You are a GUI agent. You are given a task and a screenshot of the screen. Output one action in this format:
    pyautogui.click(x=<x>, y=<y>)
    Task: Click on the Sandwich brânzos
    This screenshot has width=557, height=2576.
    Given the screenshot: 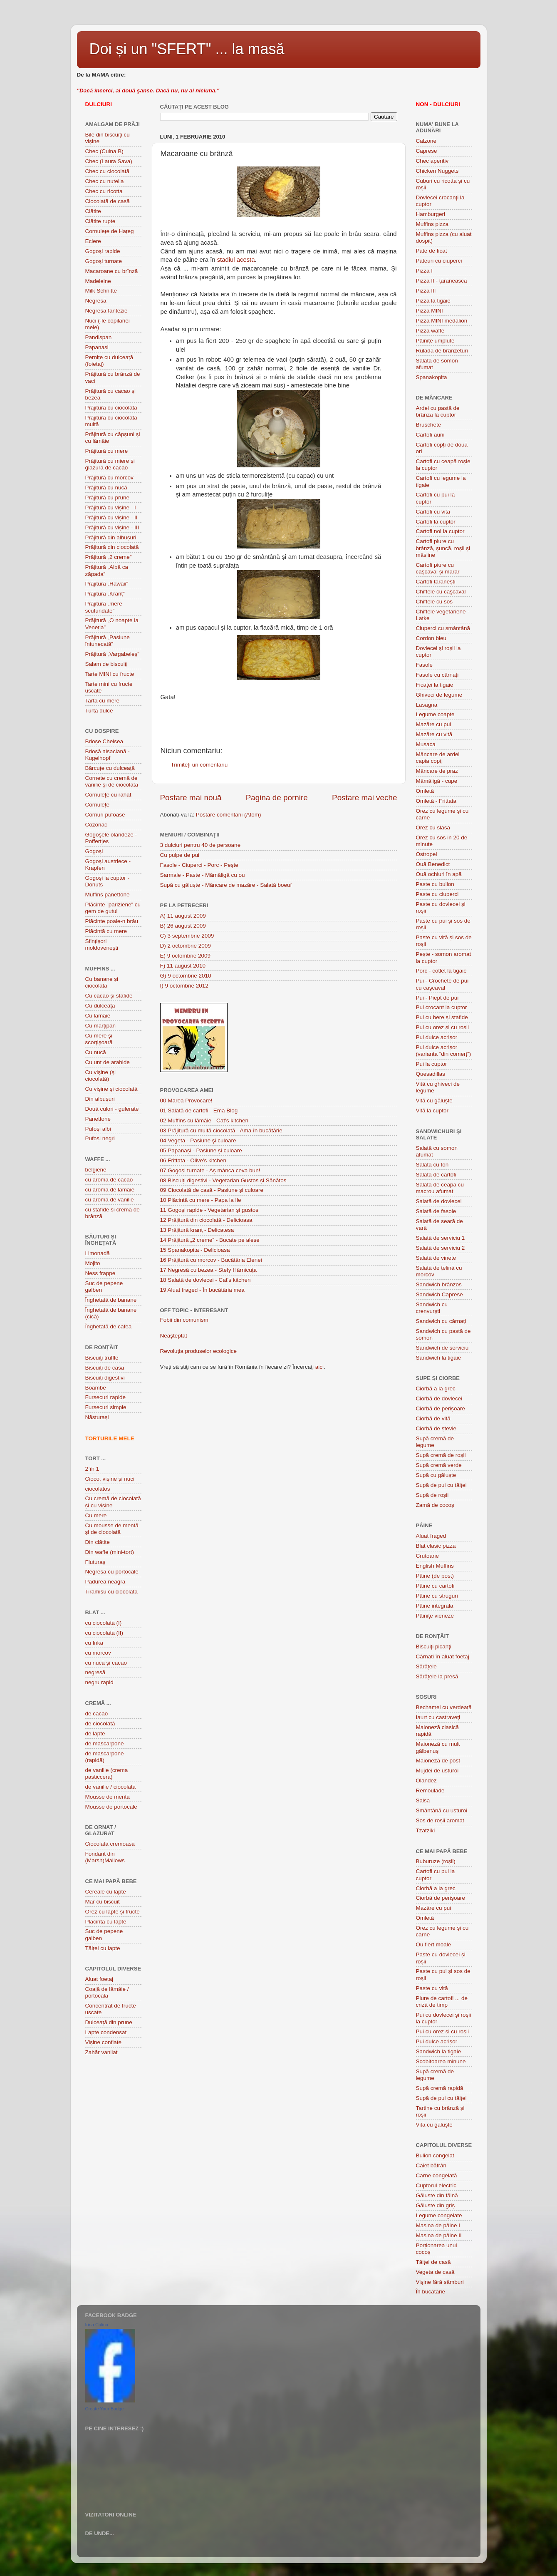 What is the action you would take?
    pyautogui.click(x=439, y=1284)
    